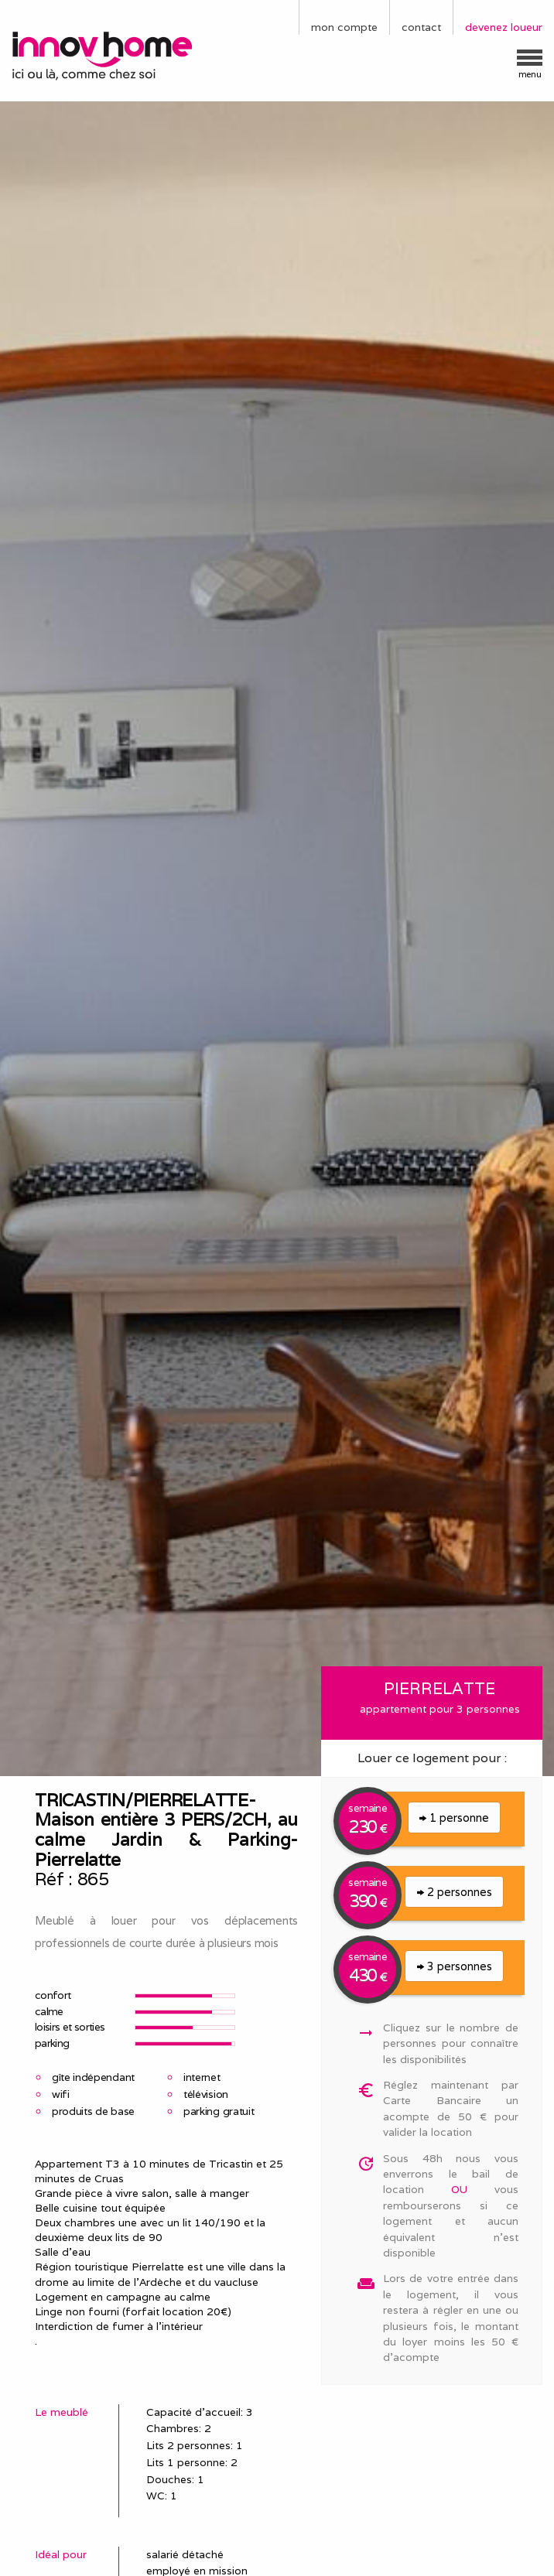 This screenshot has width=554, height=2576. Describe the element at coordinates (344, 27) in the screenshot. I see `mon compte` at that location.